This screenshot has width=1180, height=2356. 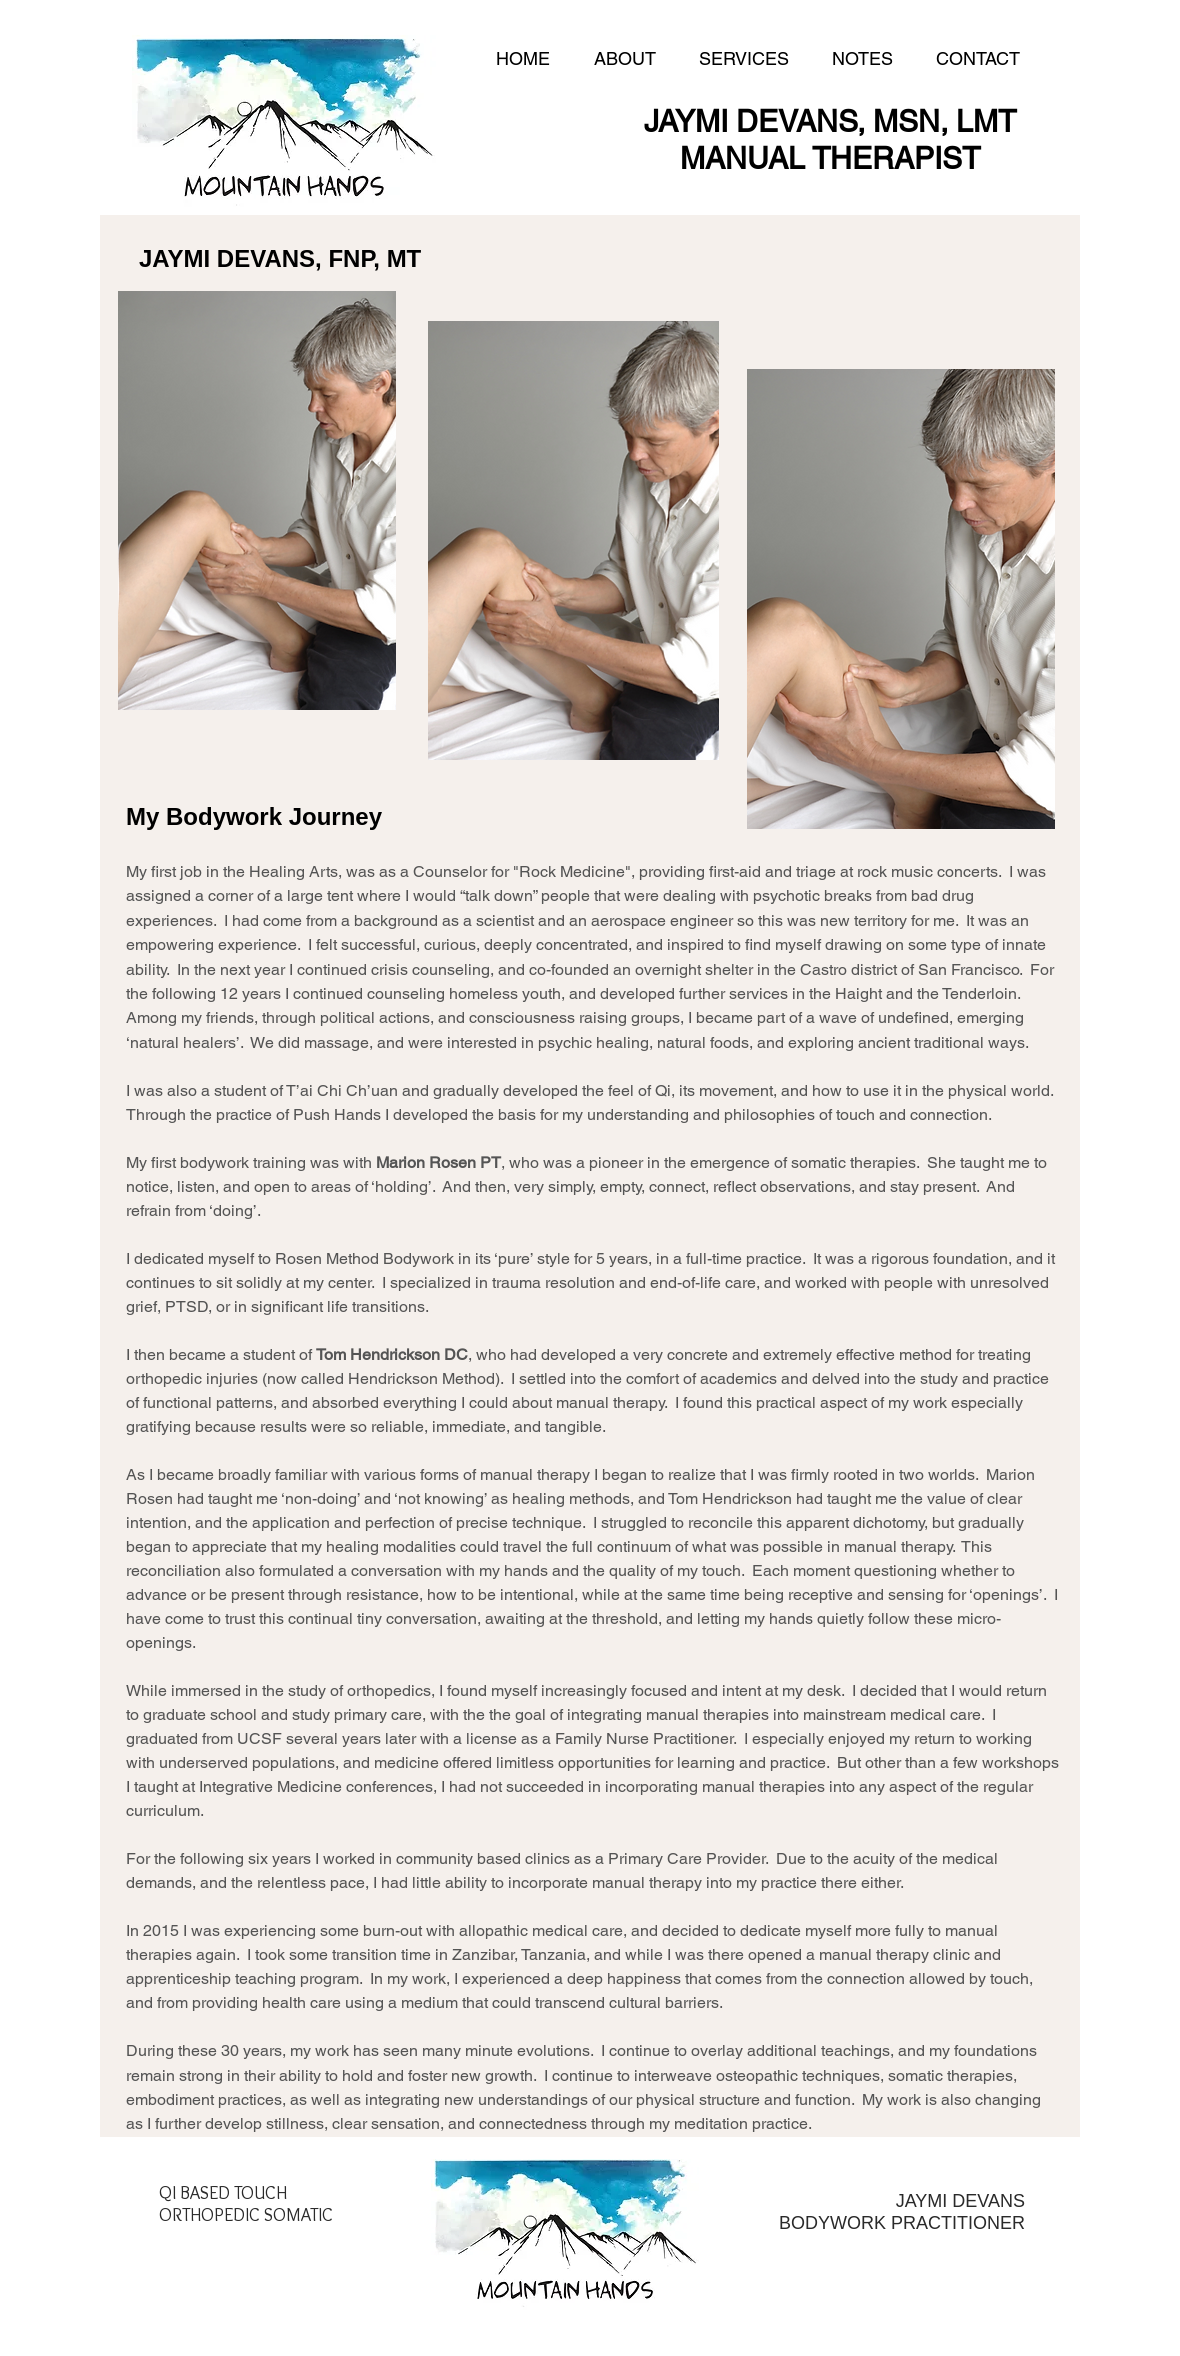 I want to click on Tom Hendrickson DC, so click(x=392, y=1354).